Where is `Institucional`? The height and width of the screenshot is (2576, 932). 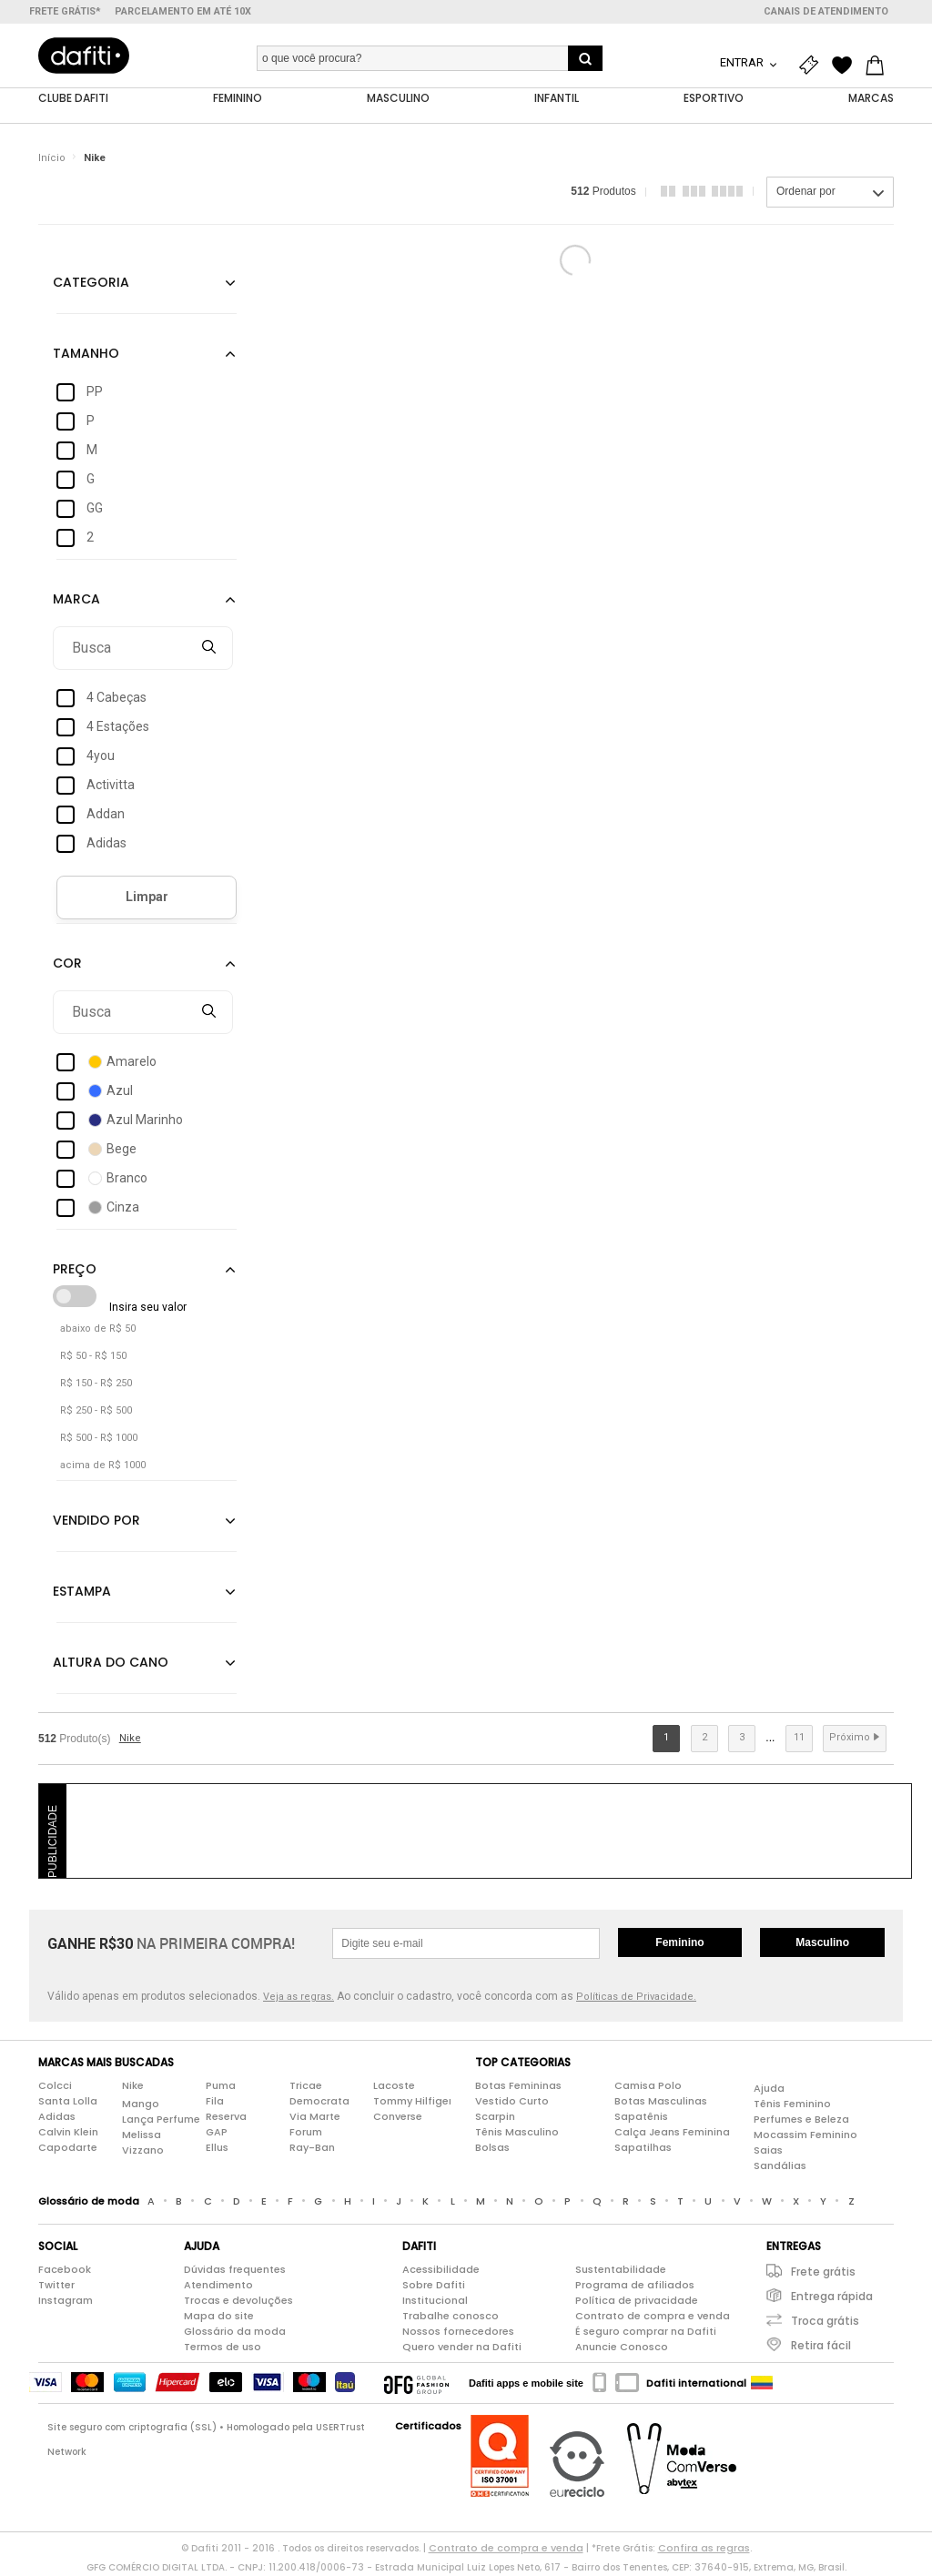
Institucional is located at coordinates (435, 2301).